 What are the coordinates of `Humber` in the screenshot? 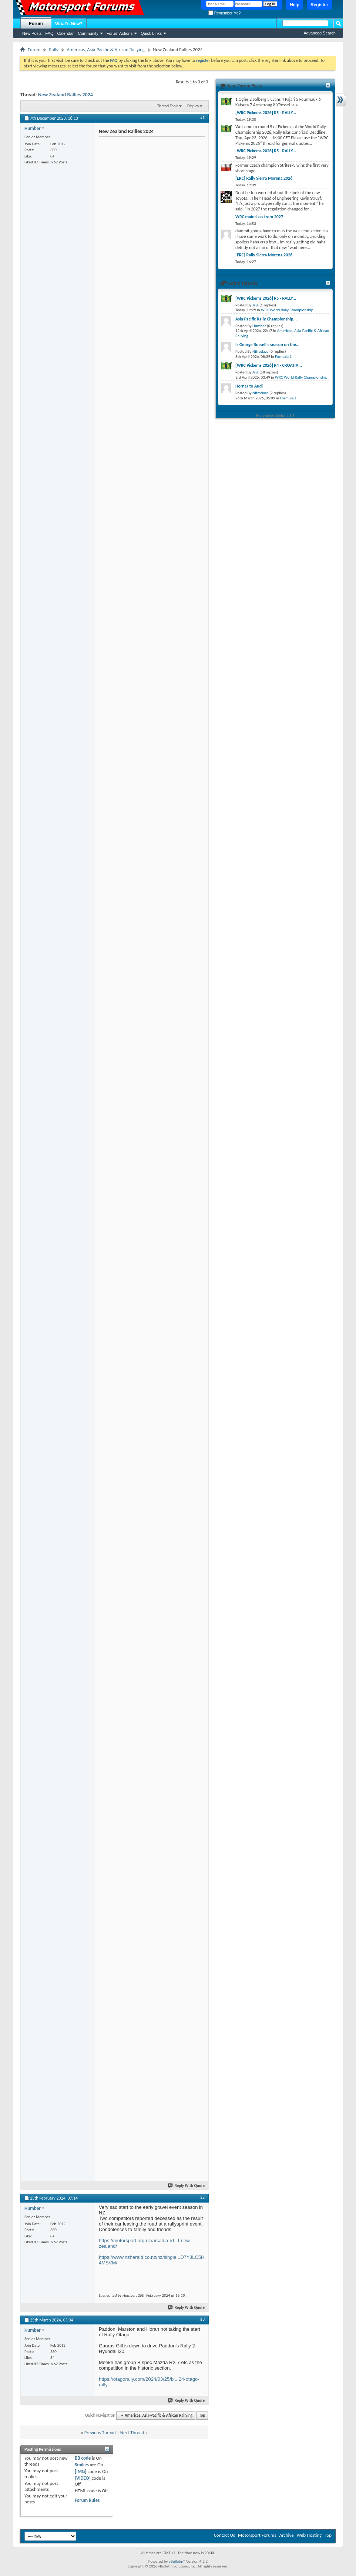 It's located at (259, 325).